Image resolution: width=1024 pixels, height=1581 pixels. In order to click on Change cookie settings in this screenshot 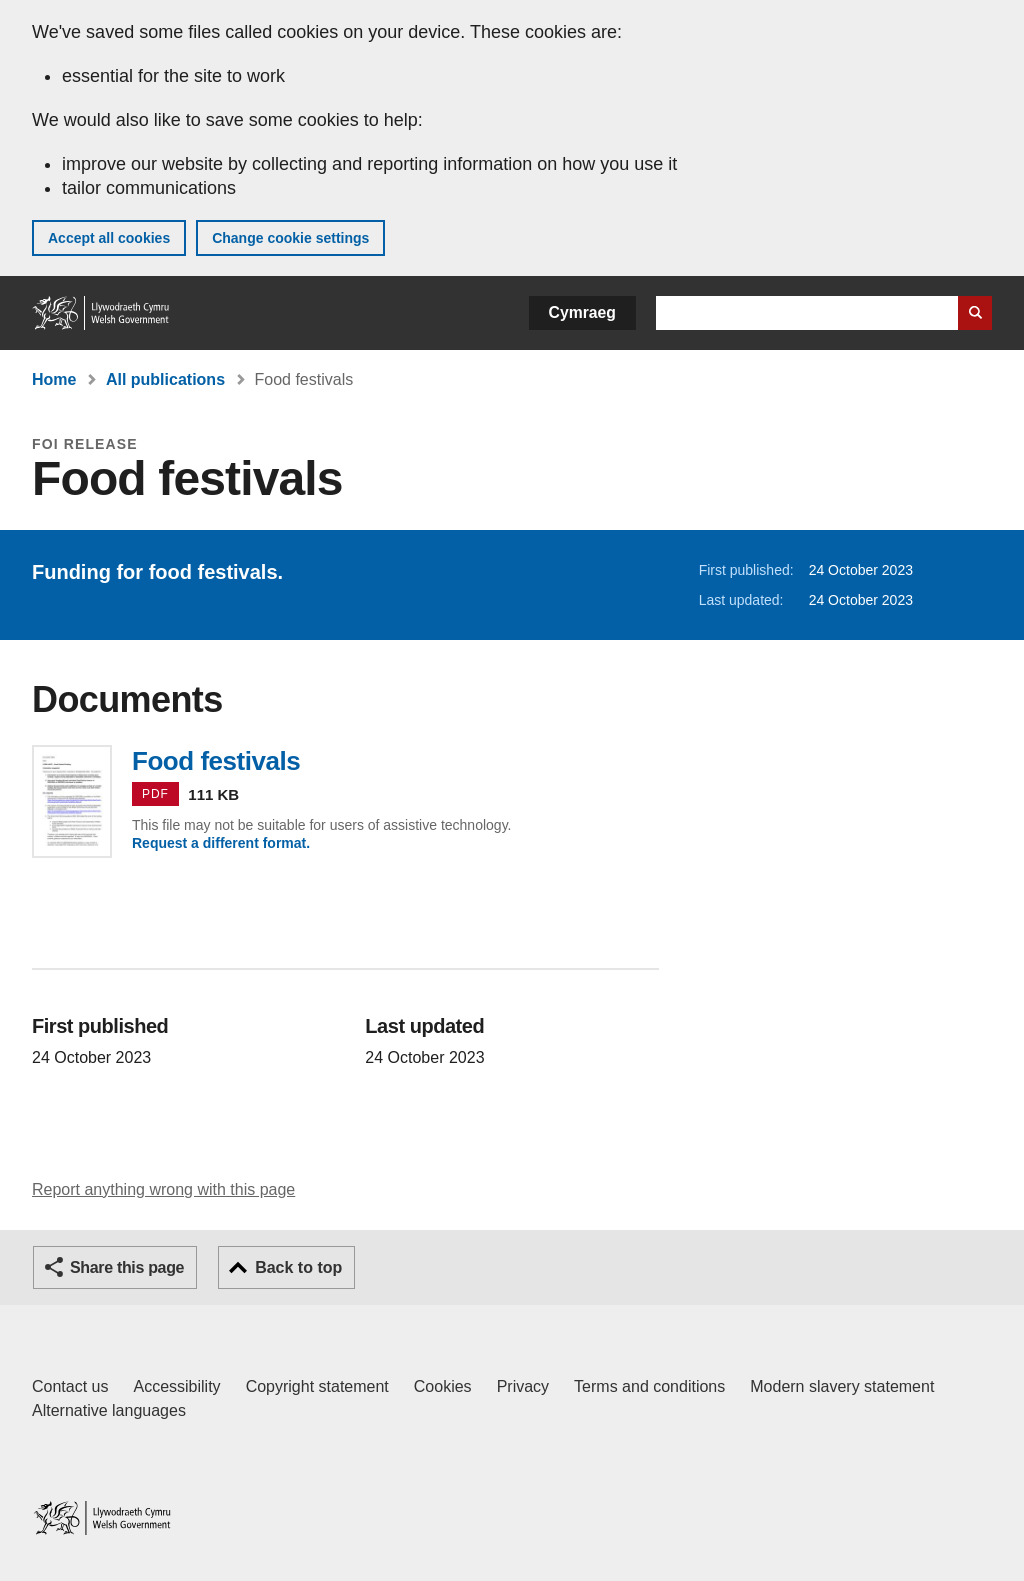, I will do `click(290, 238)`.